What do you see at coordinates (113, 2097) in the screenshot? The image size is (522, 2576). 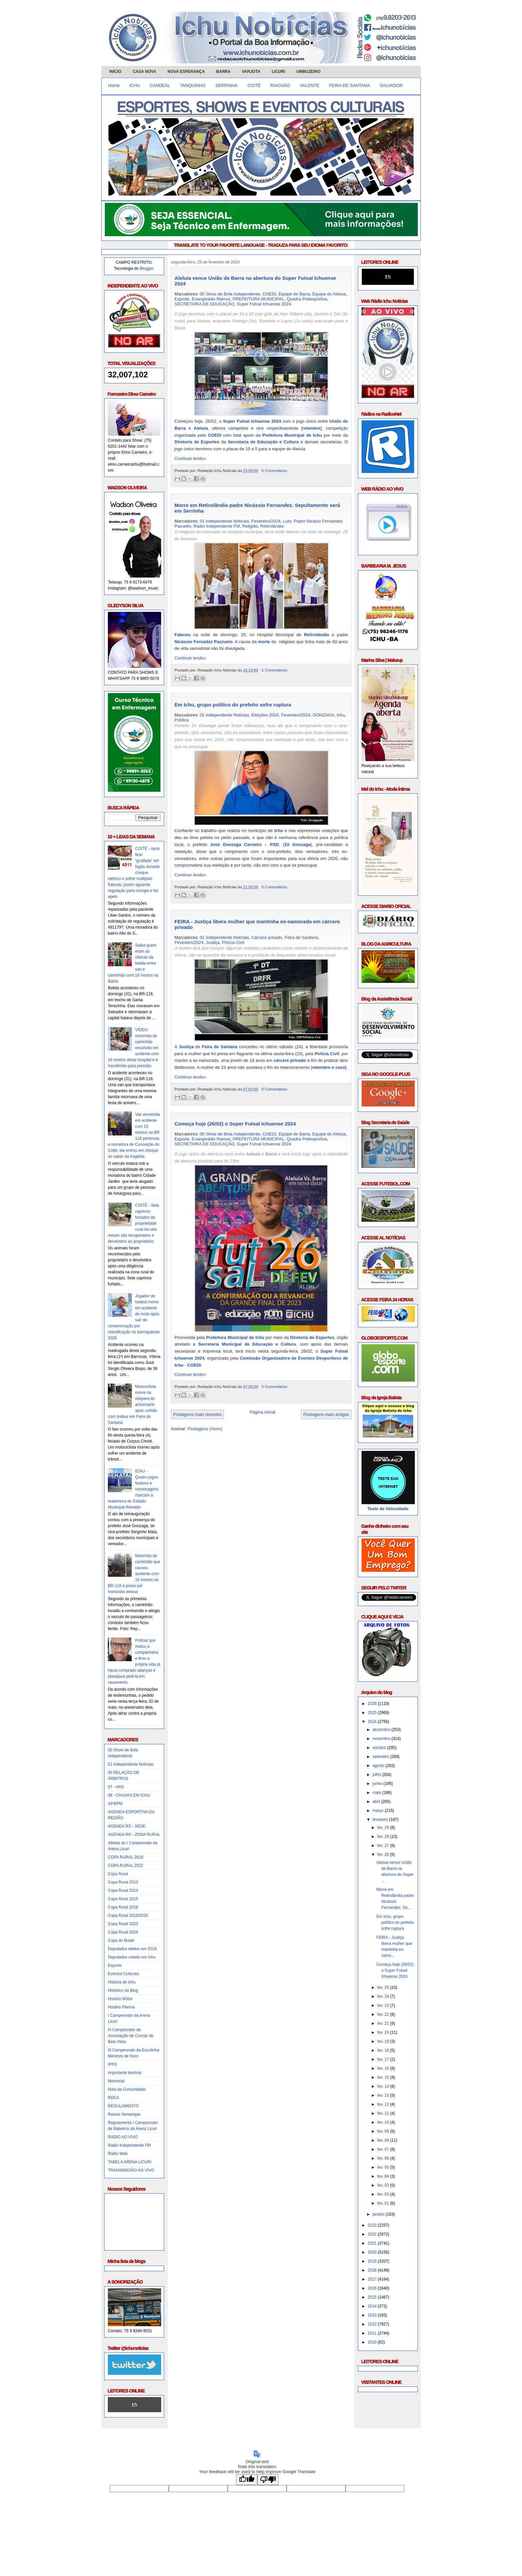 I see `RDCA` at bounding box center [113, 2097].